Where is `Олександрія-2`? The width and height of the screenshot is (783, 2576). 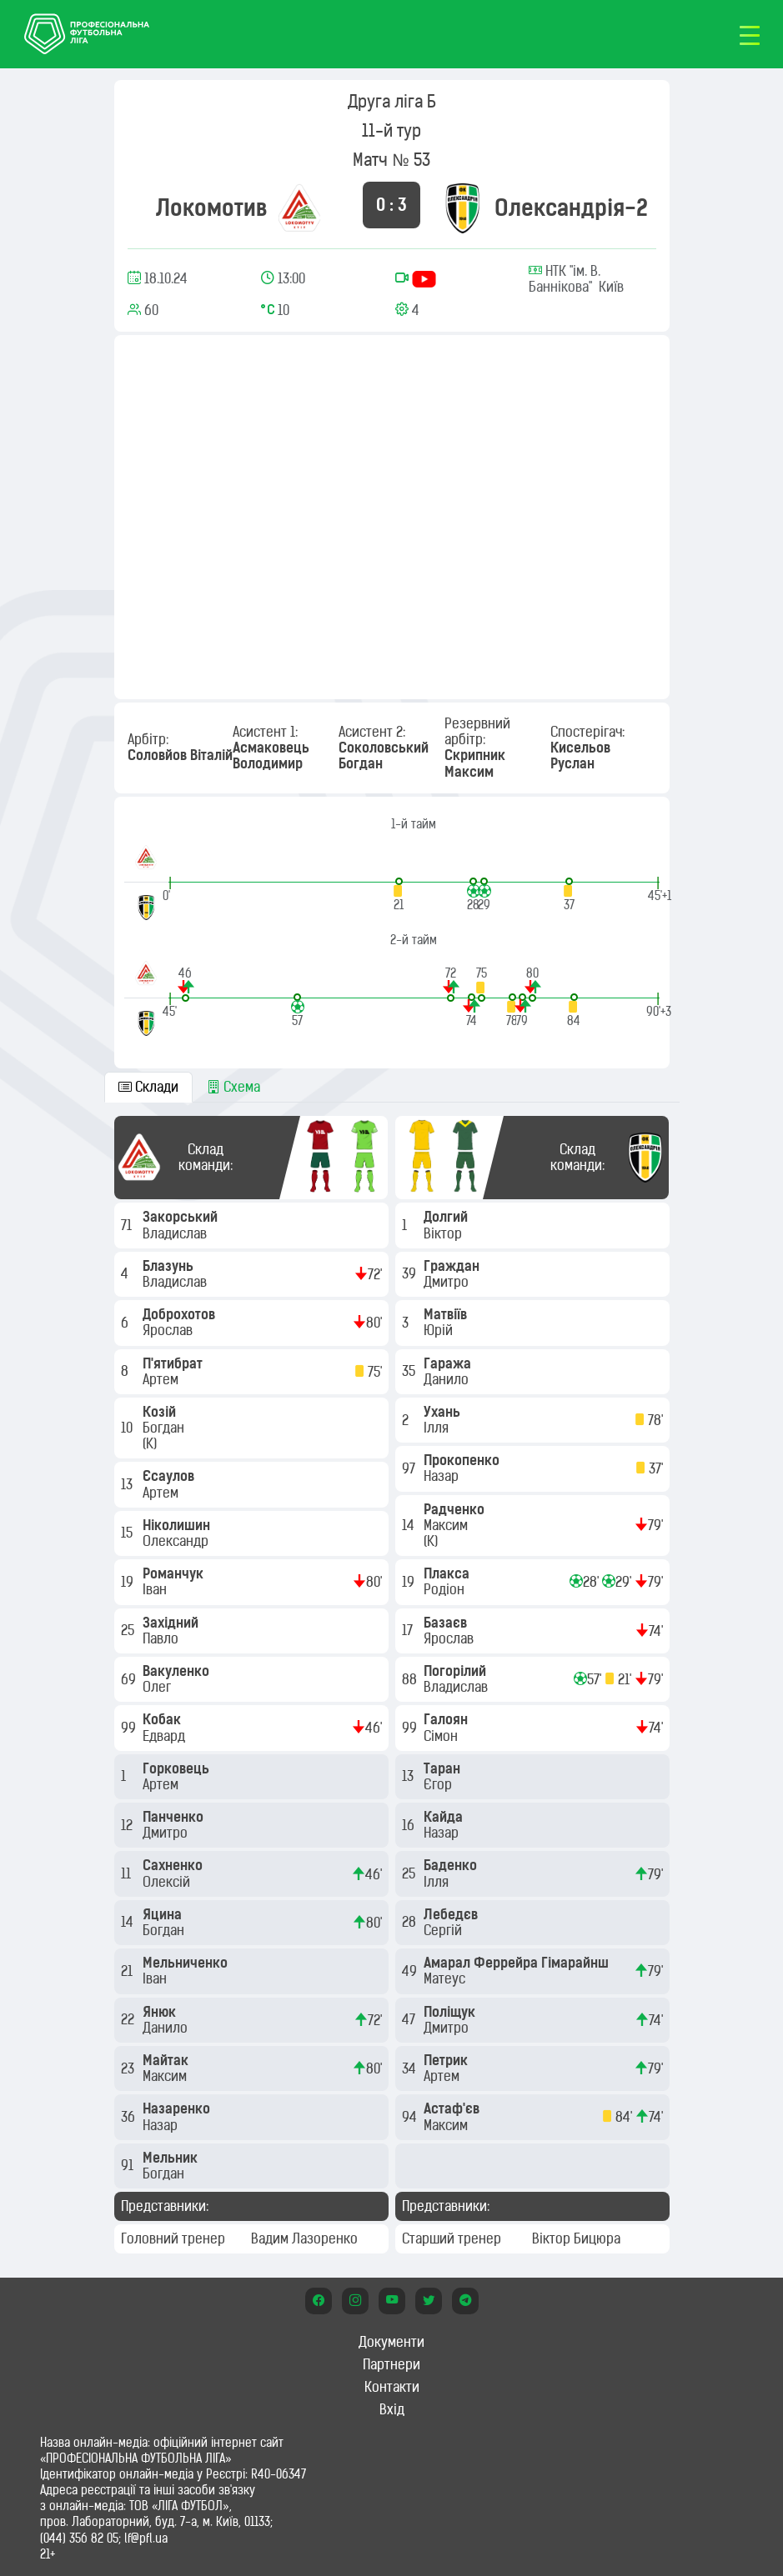 Олександрія-2 is located at coordinates (571, 208).